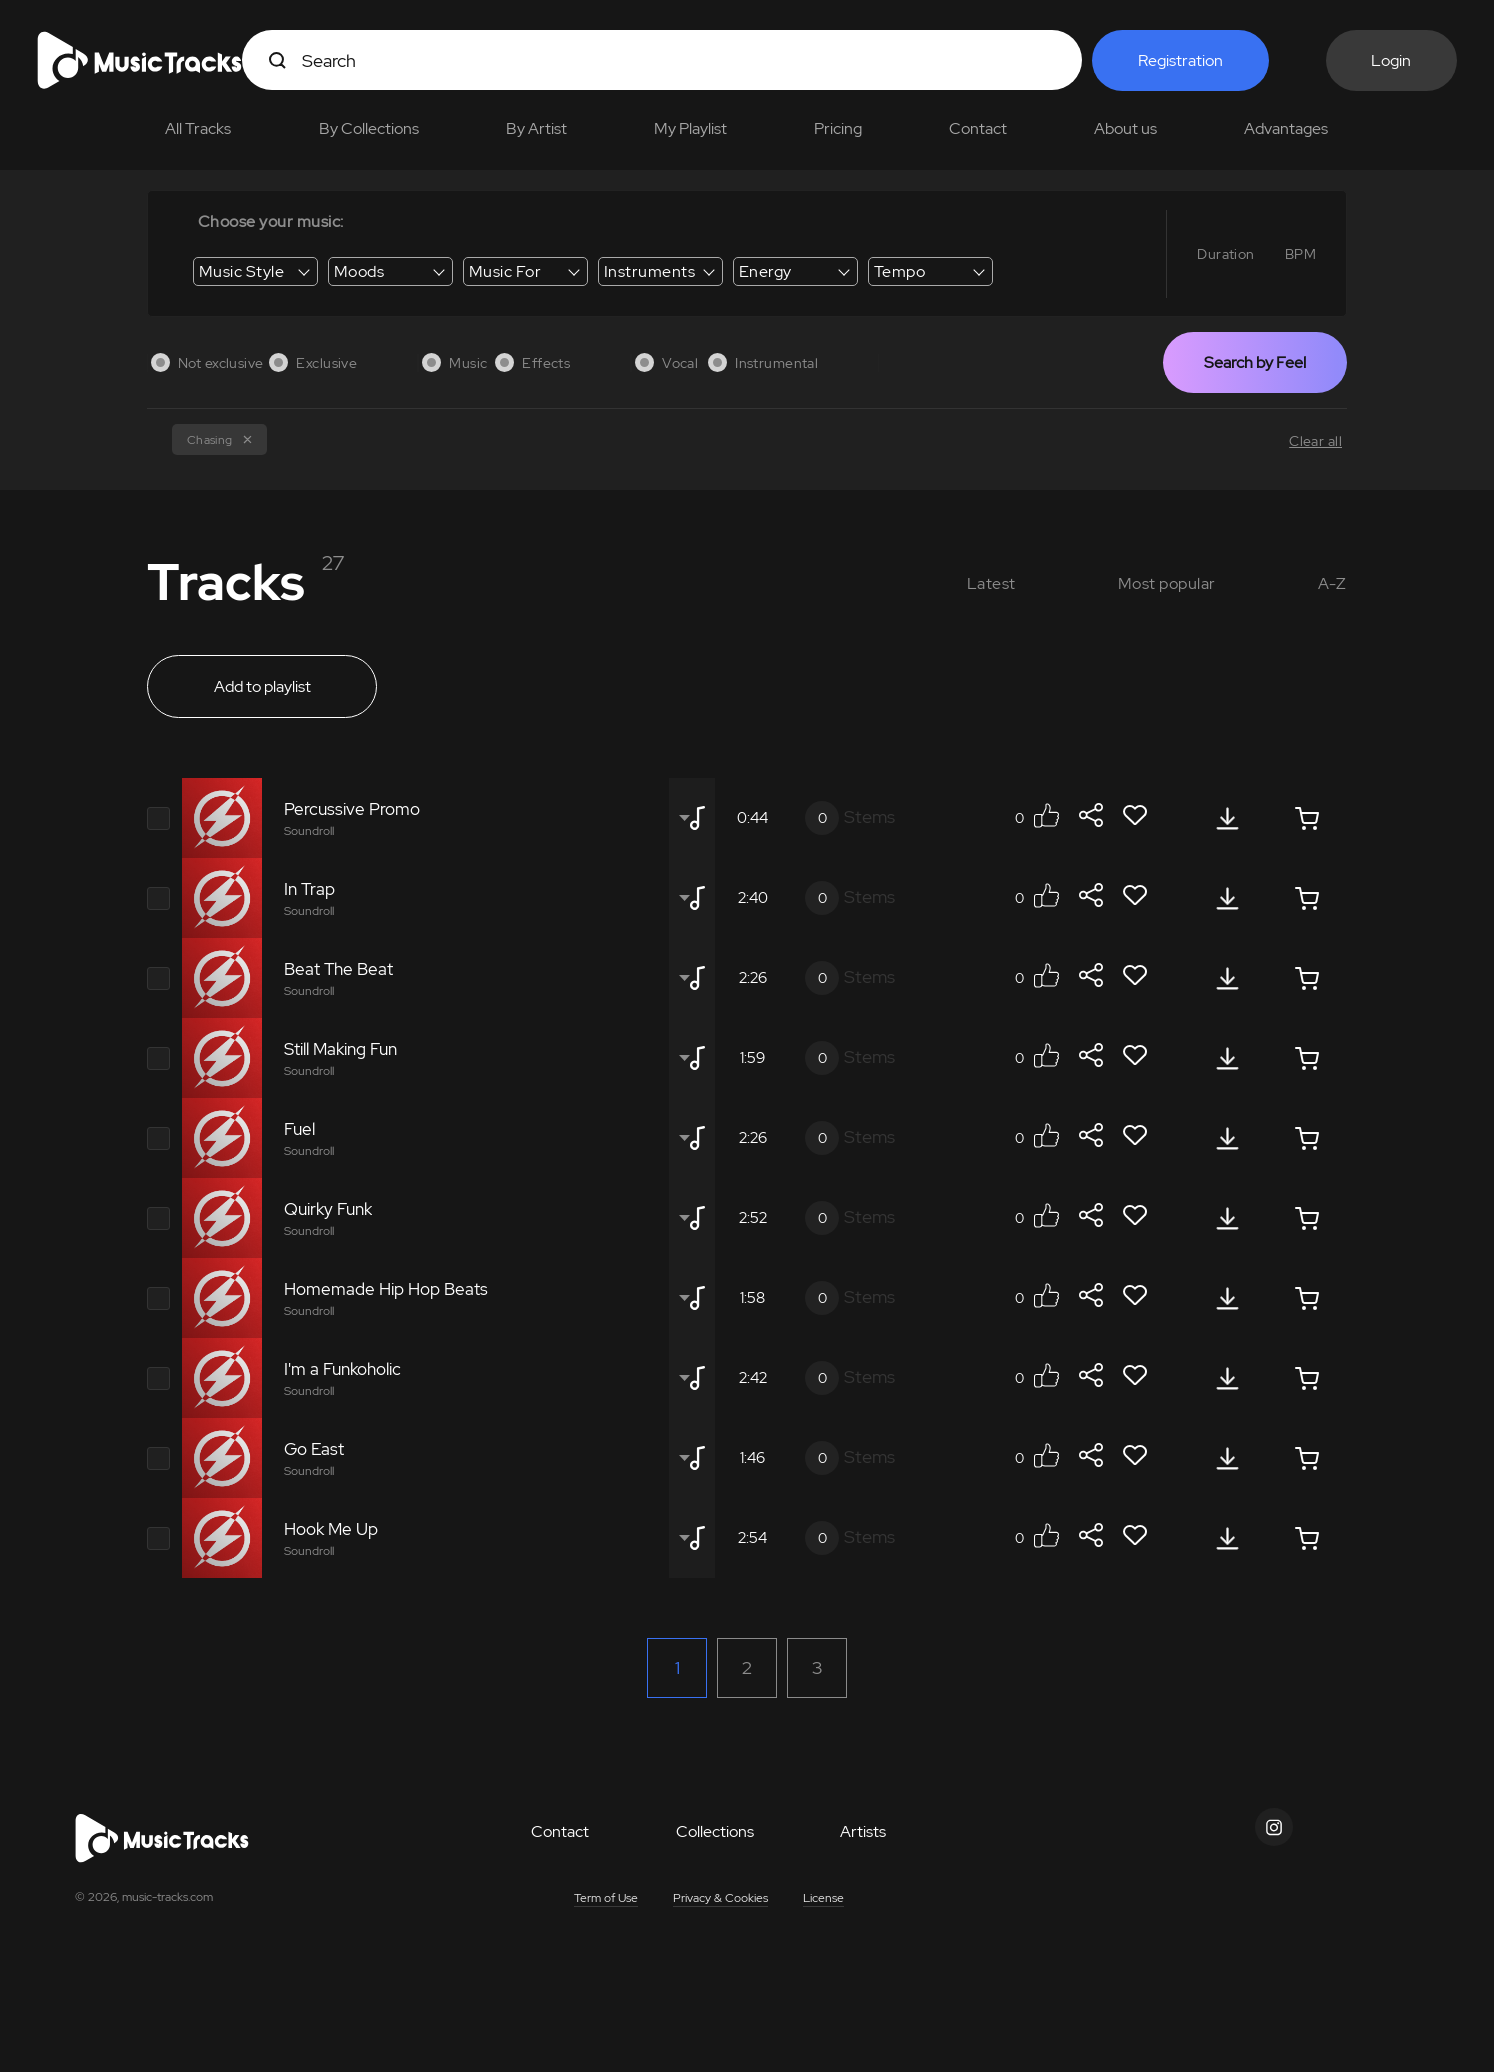 The width and height of the screenshot is (1494, 2072). I want to click on Latest, so click(991, 583).